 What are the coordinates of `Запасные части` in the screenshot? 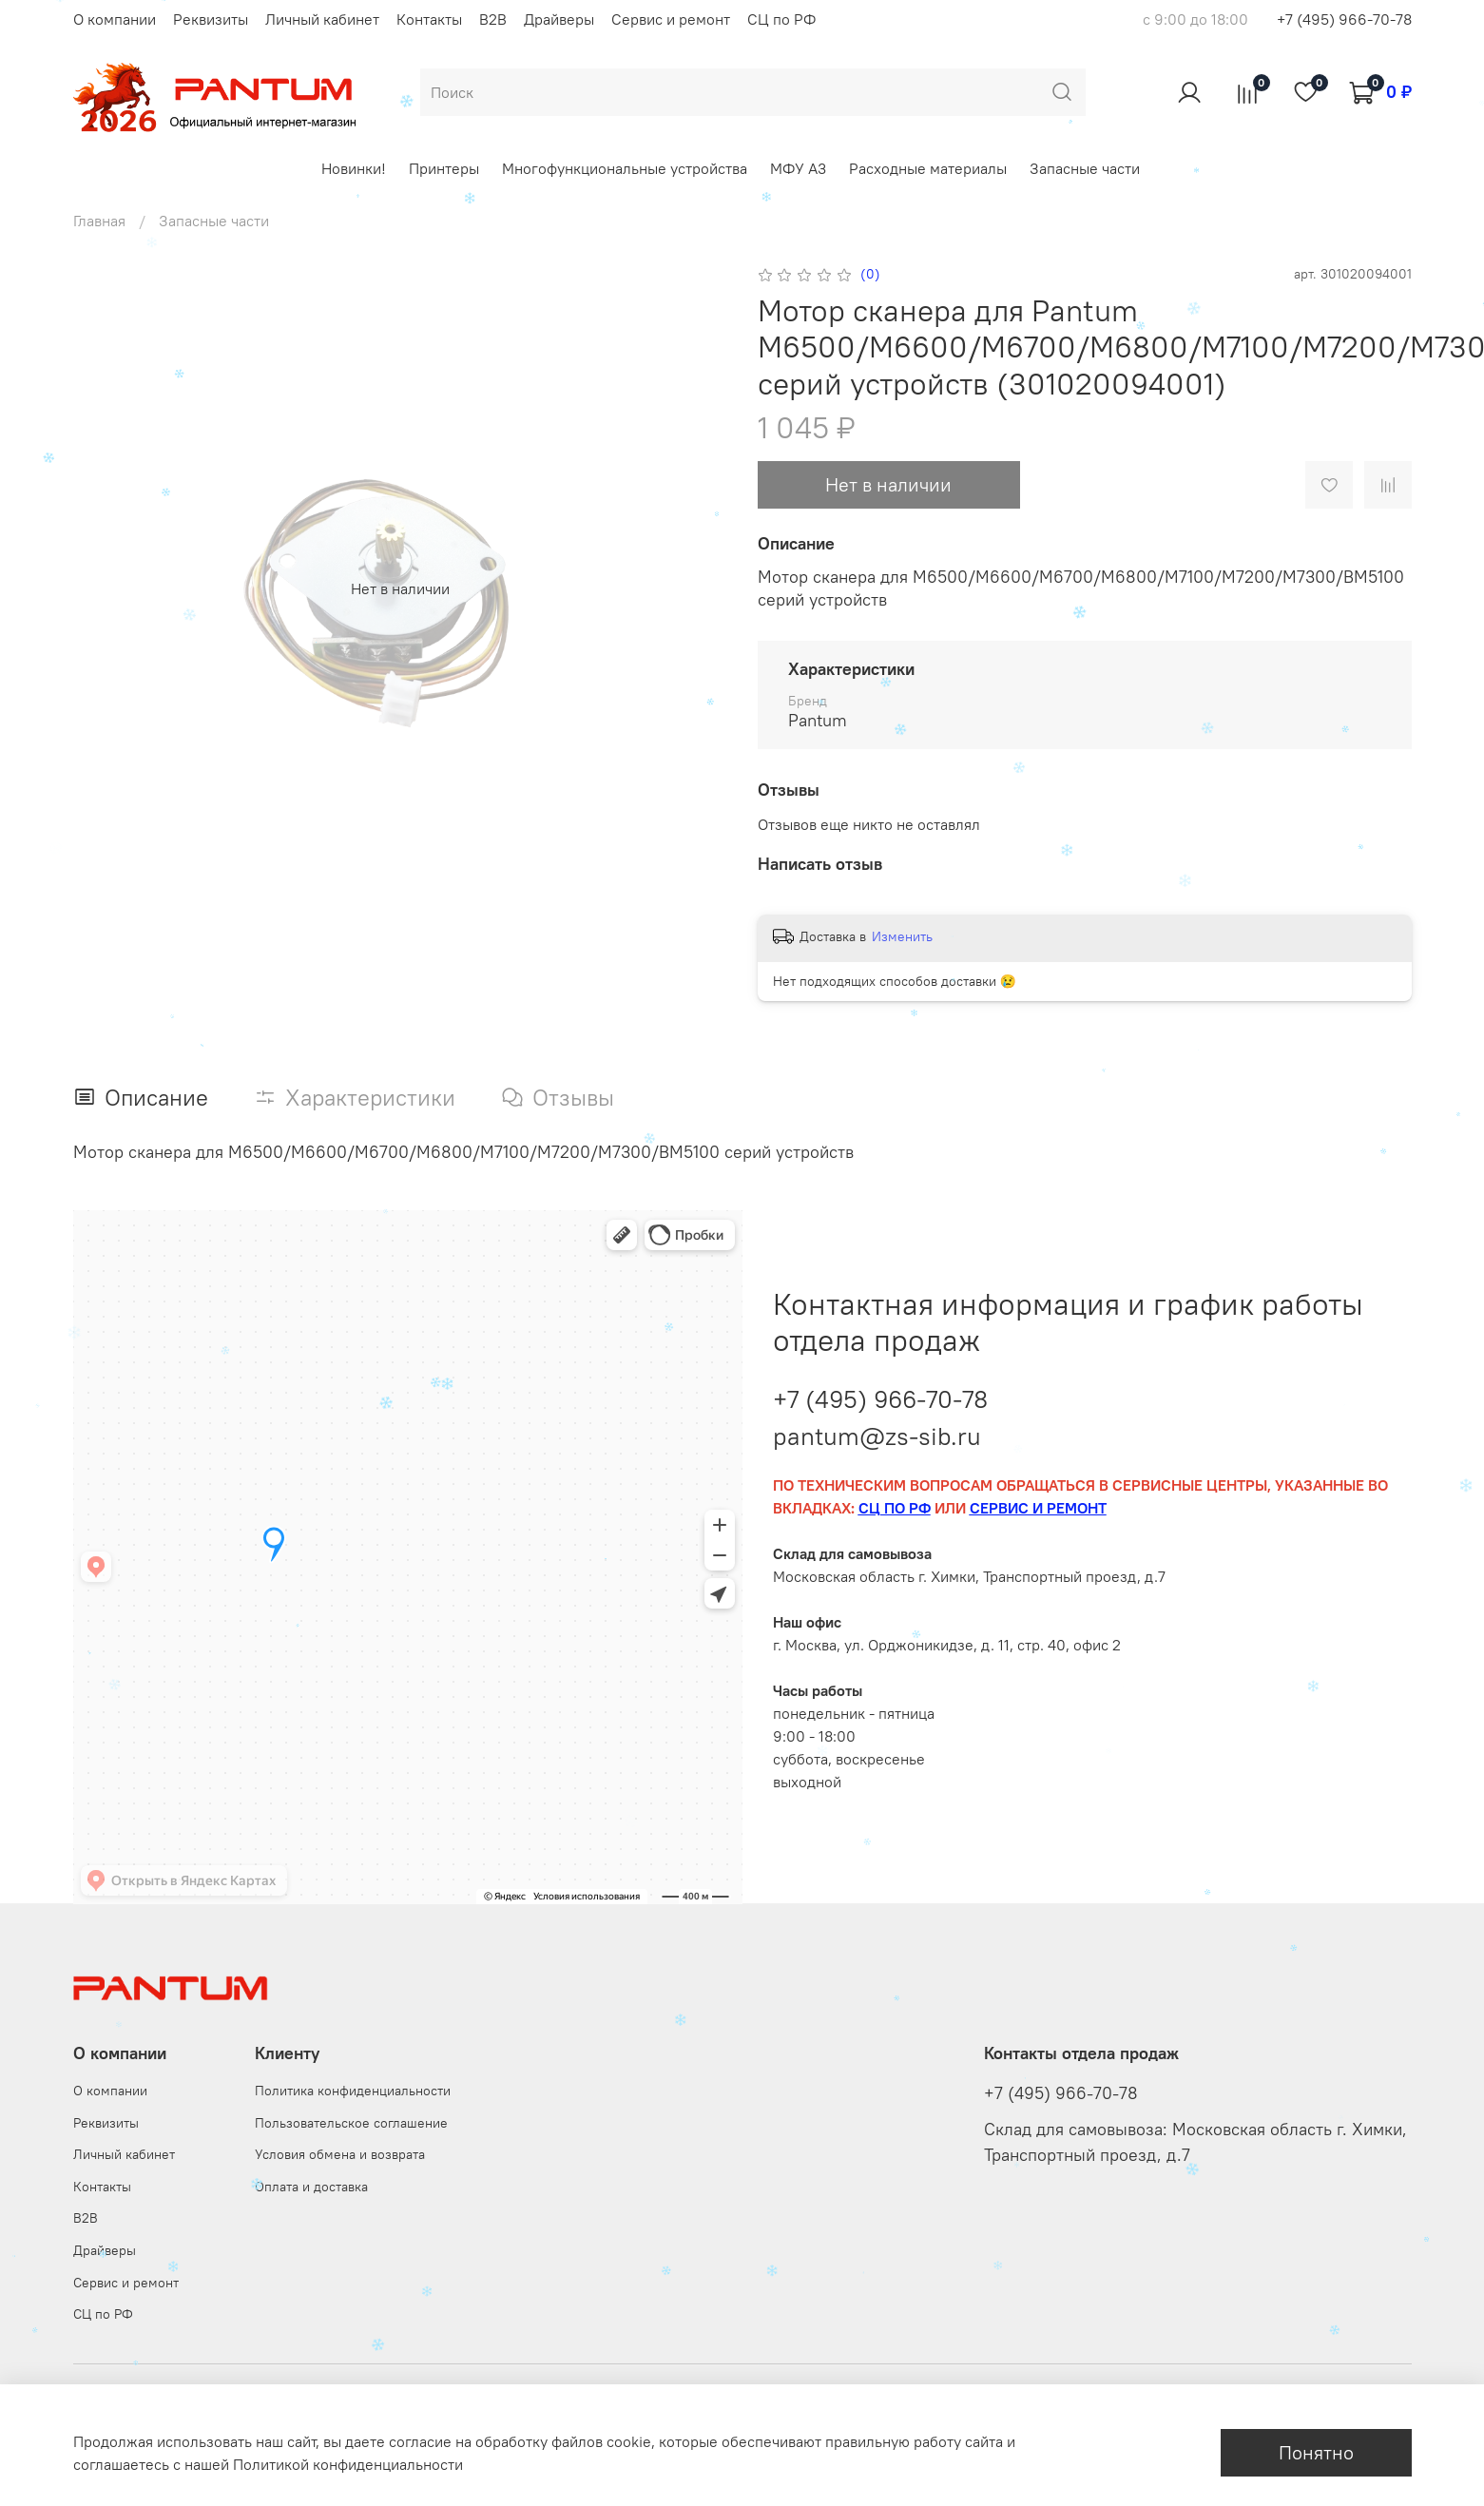 It's located at (1085, 168).